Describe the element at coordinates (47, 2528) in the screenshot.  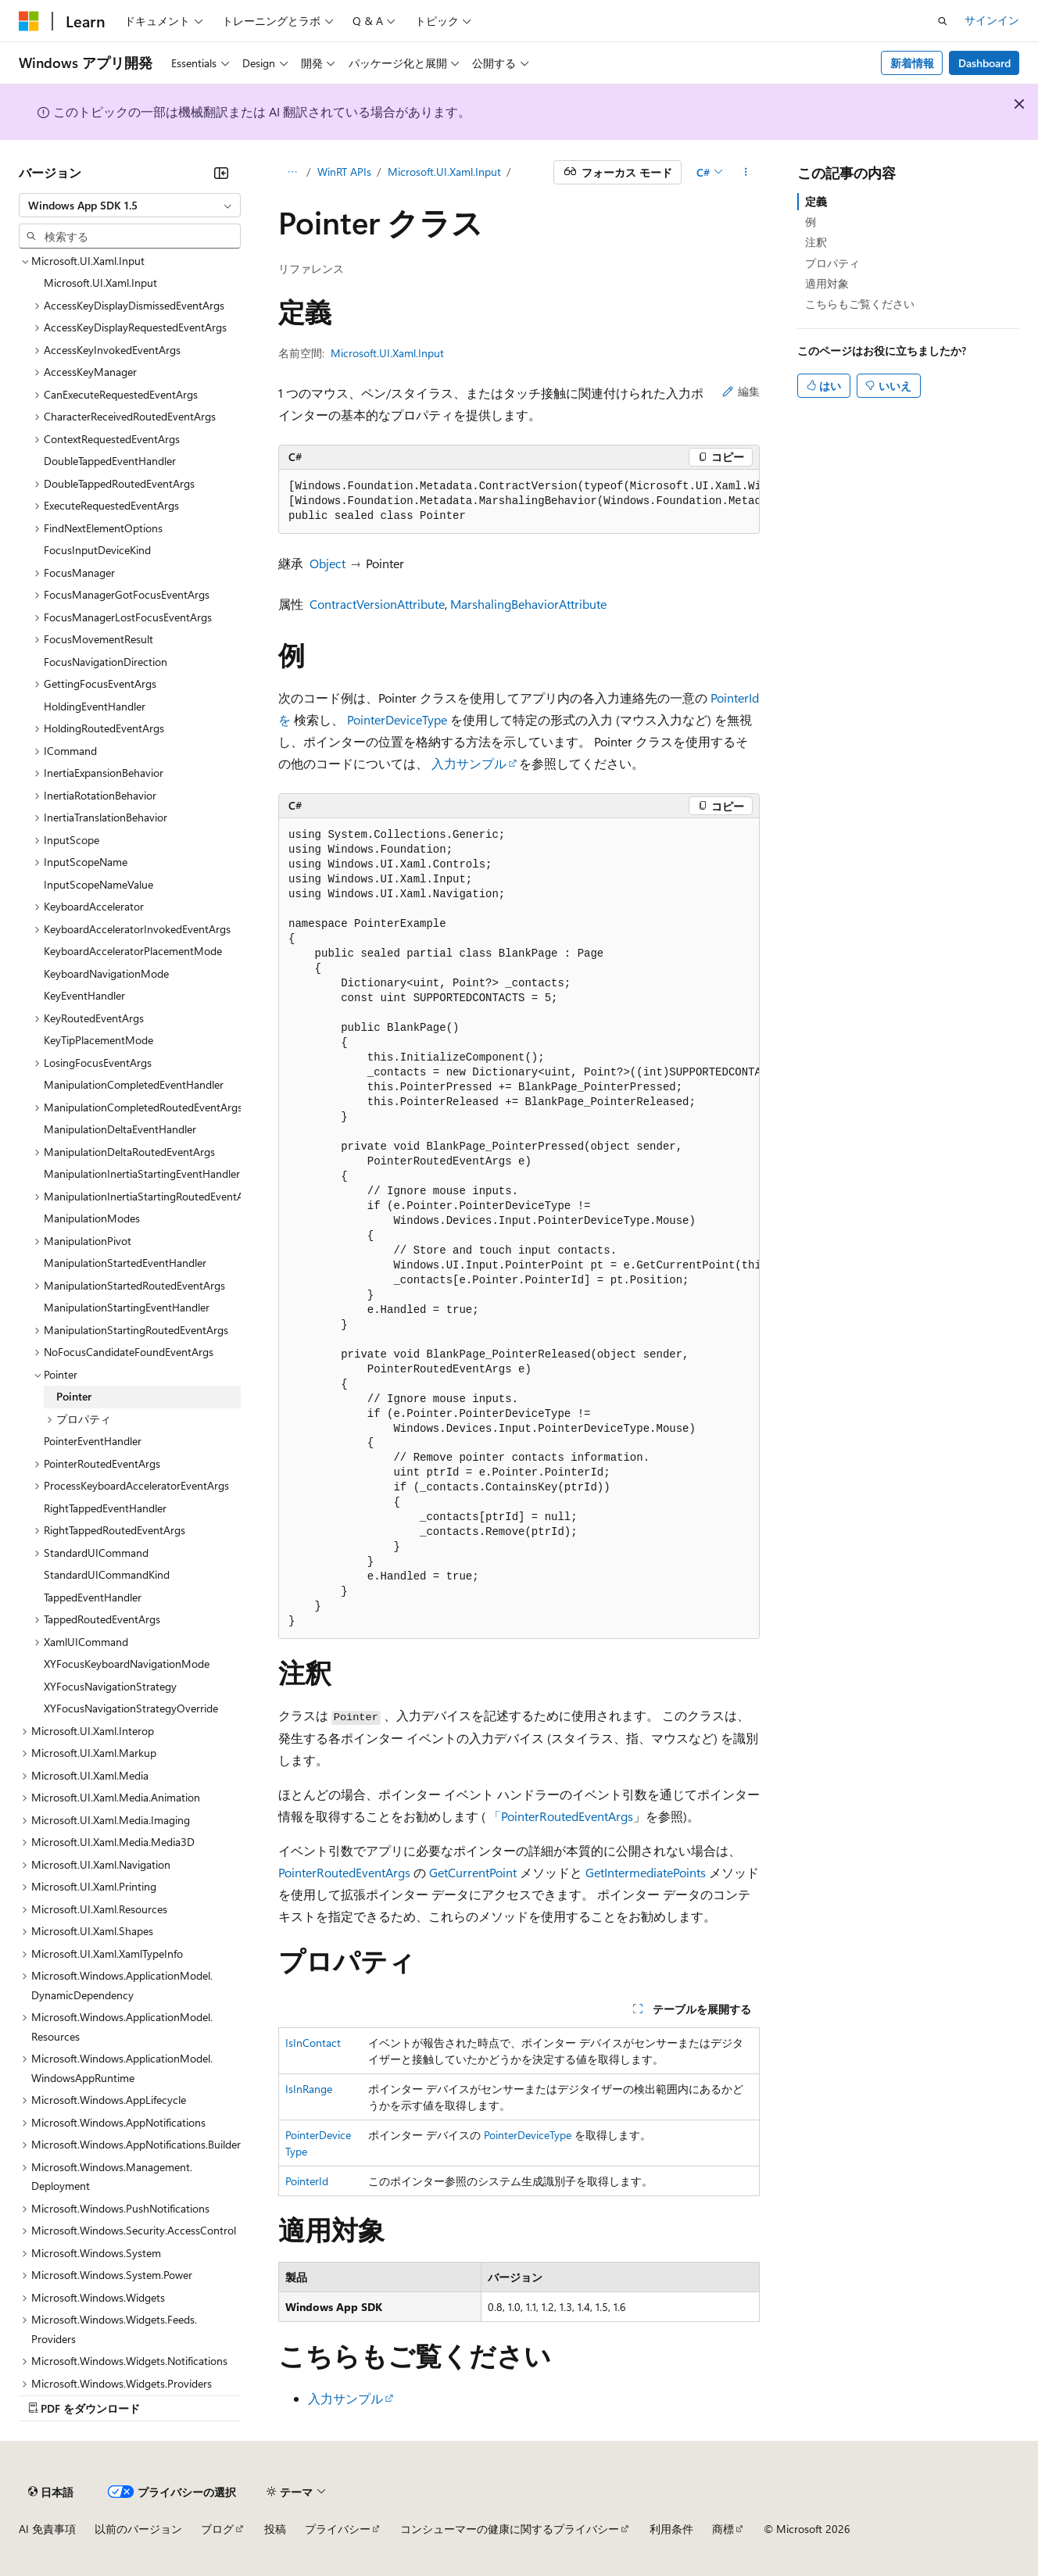
I see `AI 免責事項` at that location.